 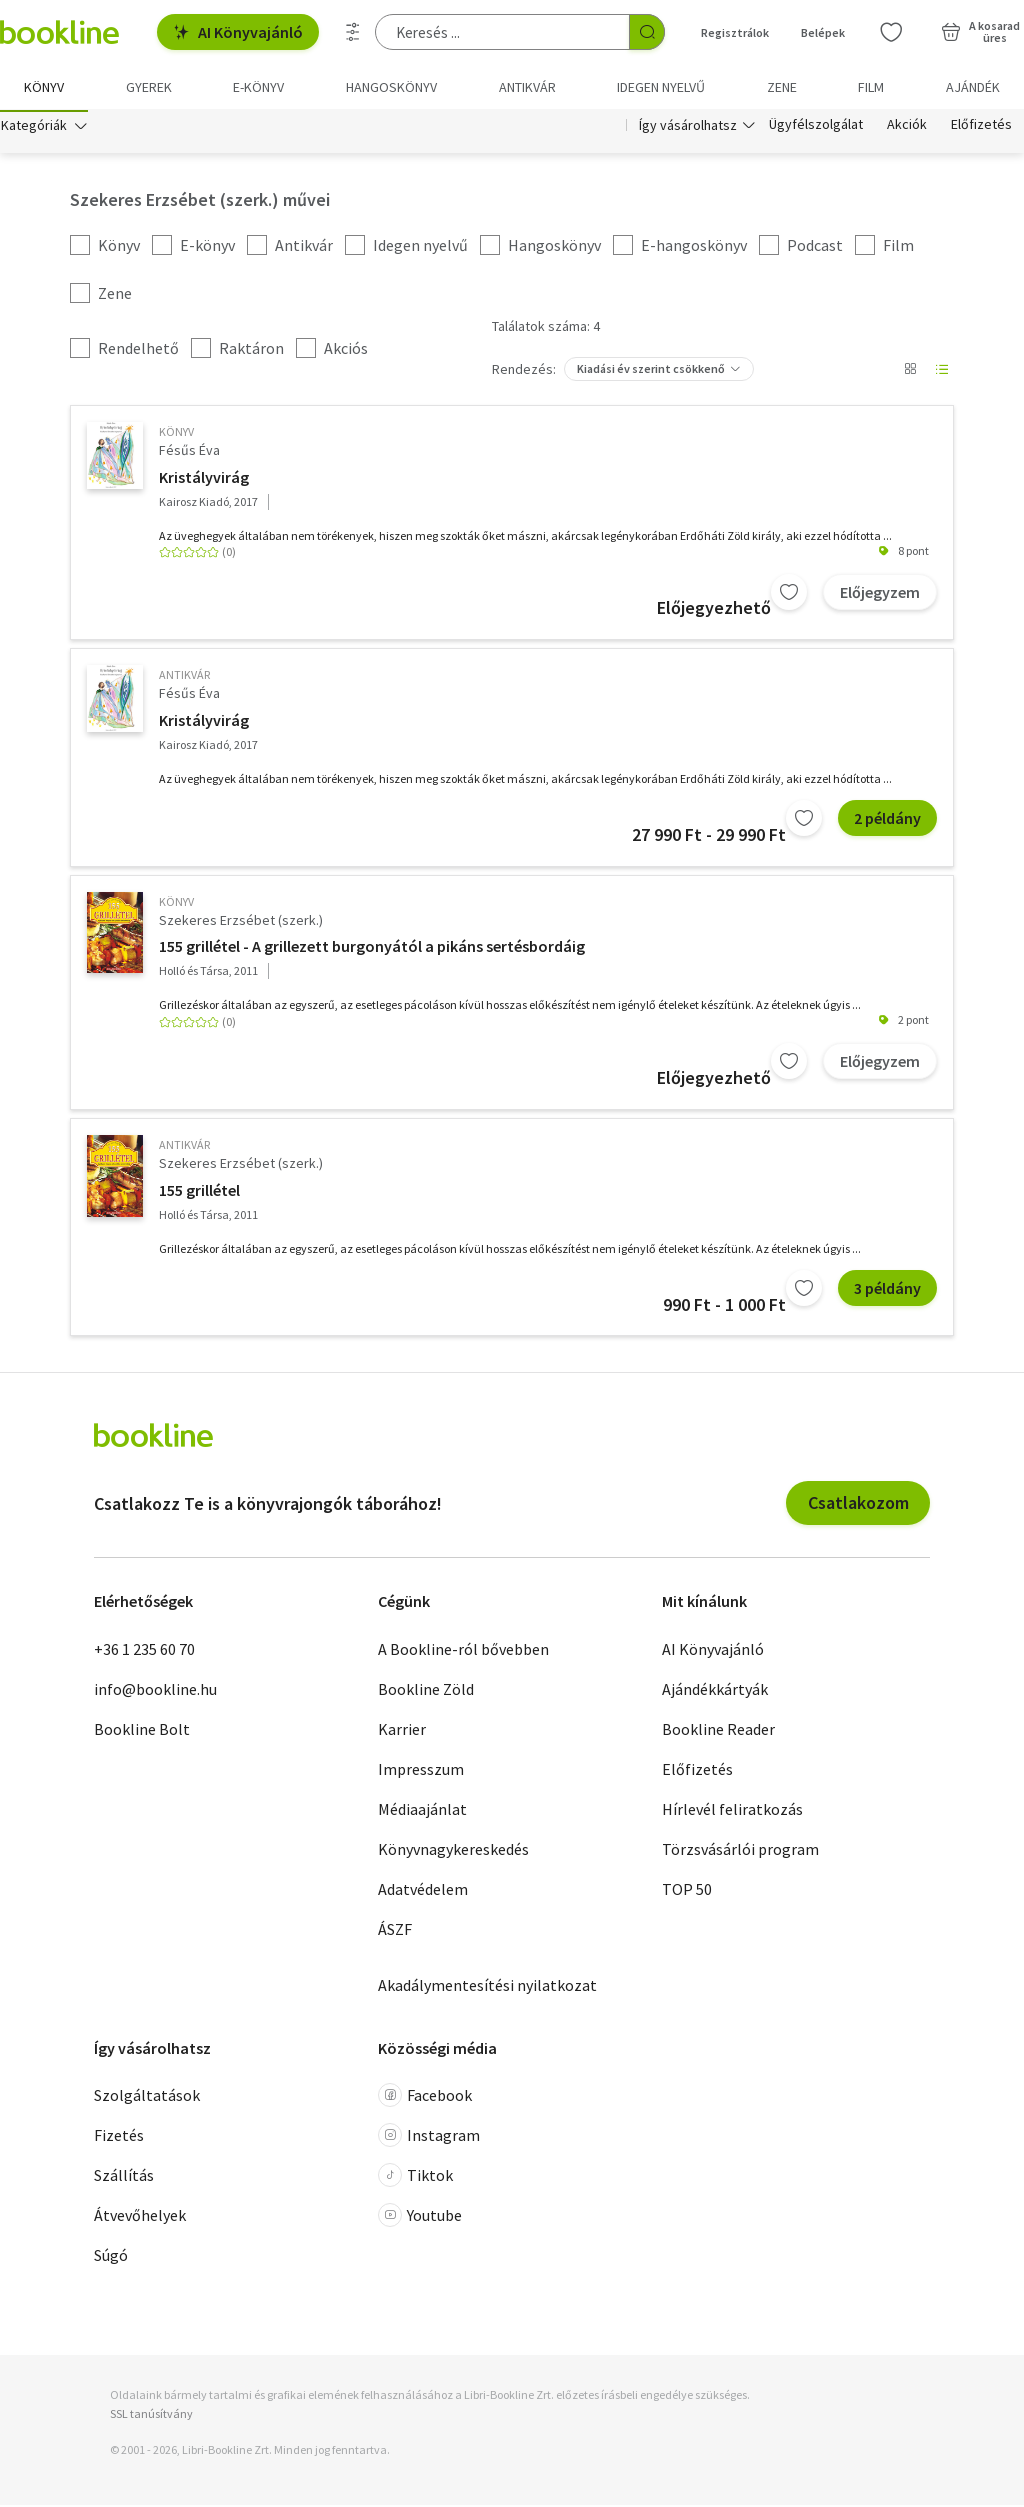 I want to click on Youtube, so click(x=420, y=2218).